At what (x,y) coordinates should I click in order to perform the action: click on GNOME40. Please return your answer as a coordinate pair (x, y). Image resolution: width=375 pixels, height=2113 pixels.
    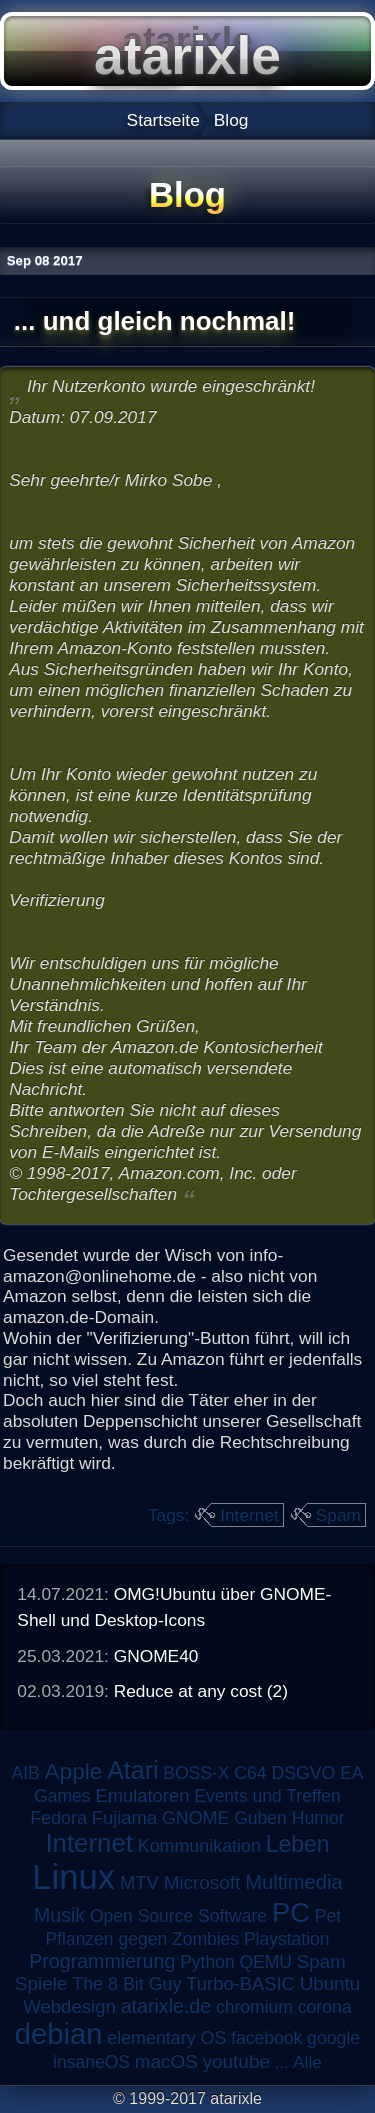
    Looking at the image, I should click on (156, 1656).